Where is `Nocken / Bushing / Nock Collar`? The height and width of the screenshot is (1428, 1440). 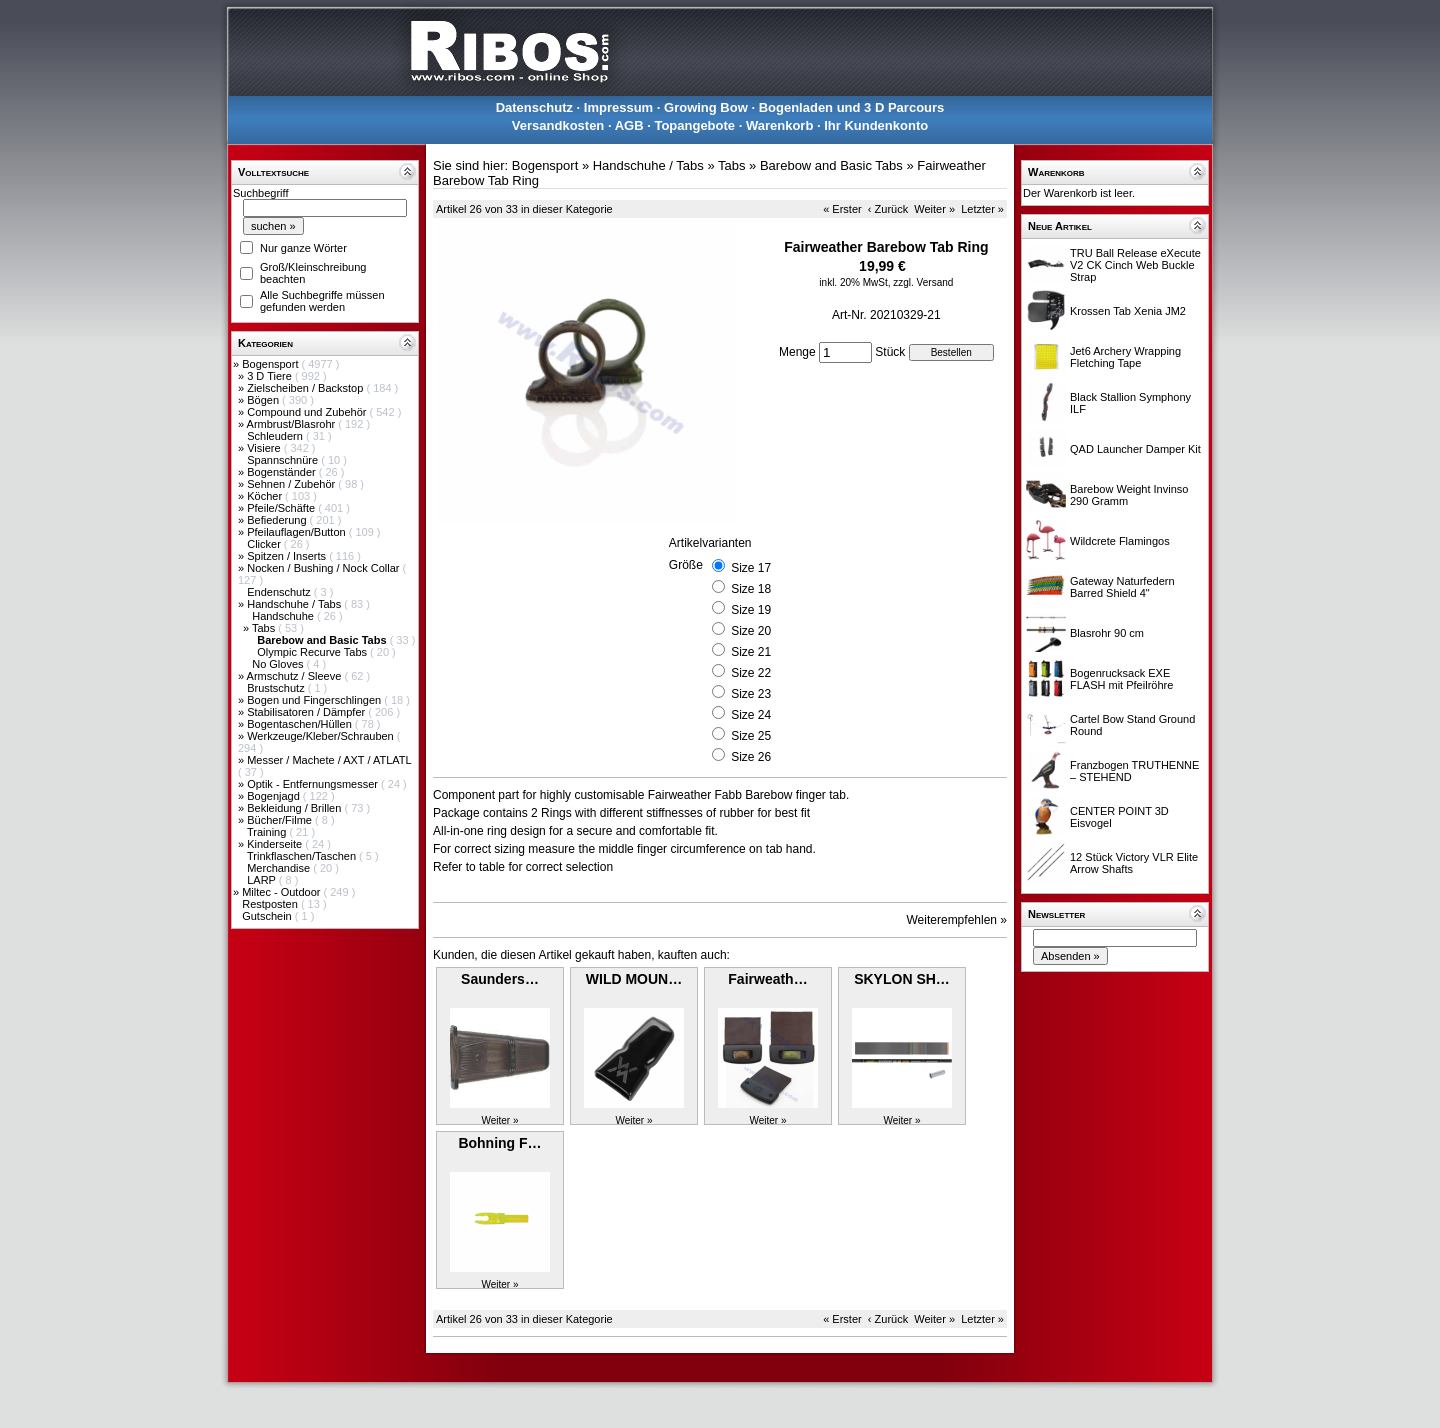 Nocken / Bushing / Nock Collar is located at coordinates (324, 568).